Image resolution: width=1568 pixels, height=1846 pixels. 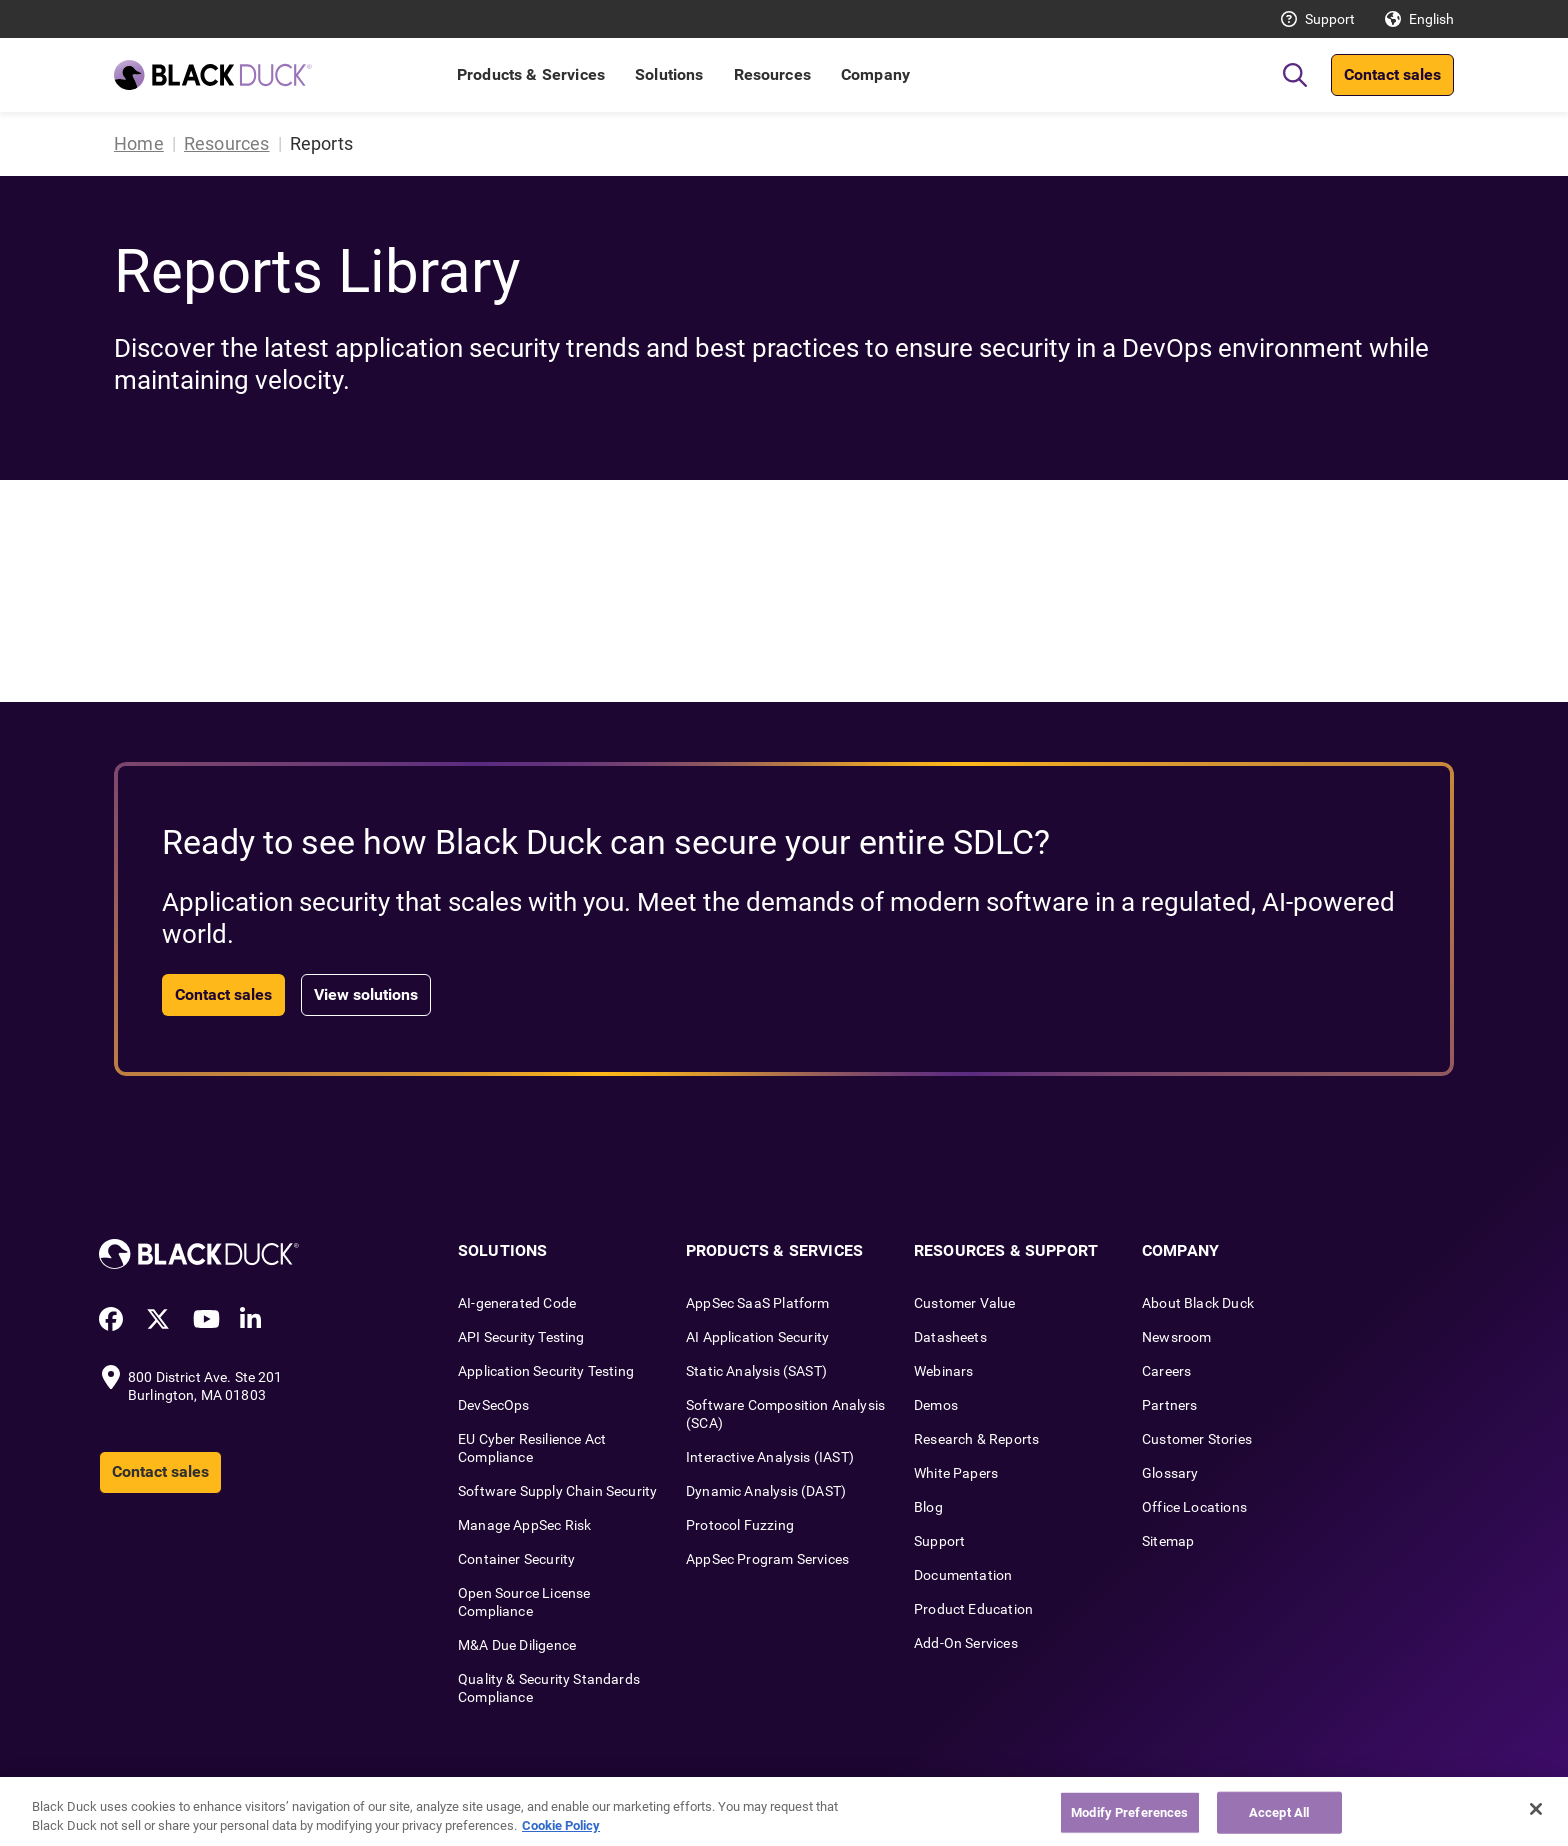 I want to click on Manage AppSec Risk, so click(x=524, y=1525).